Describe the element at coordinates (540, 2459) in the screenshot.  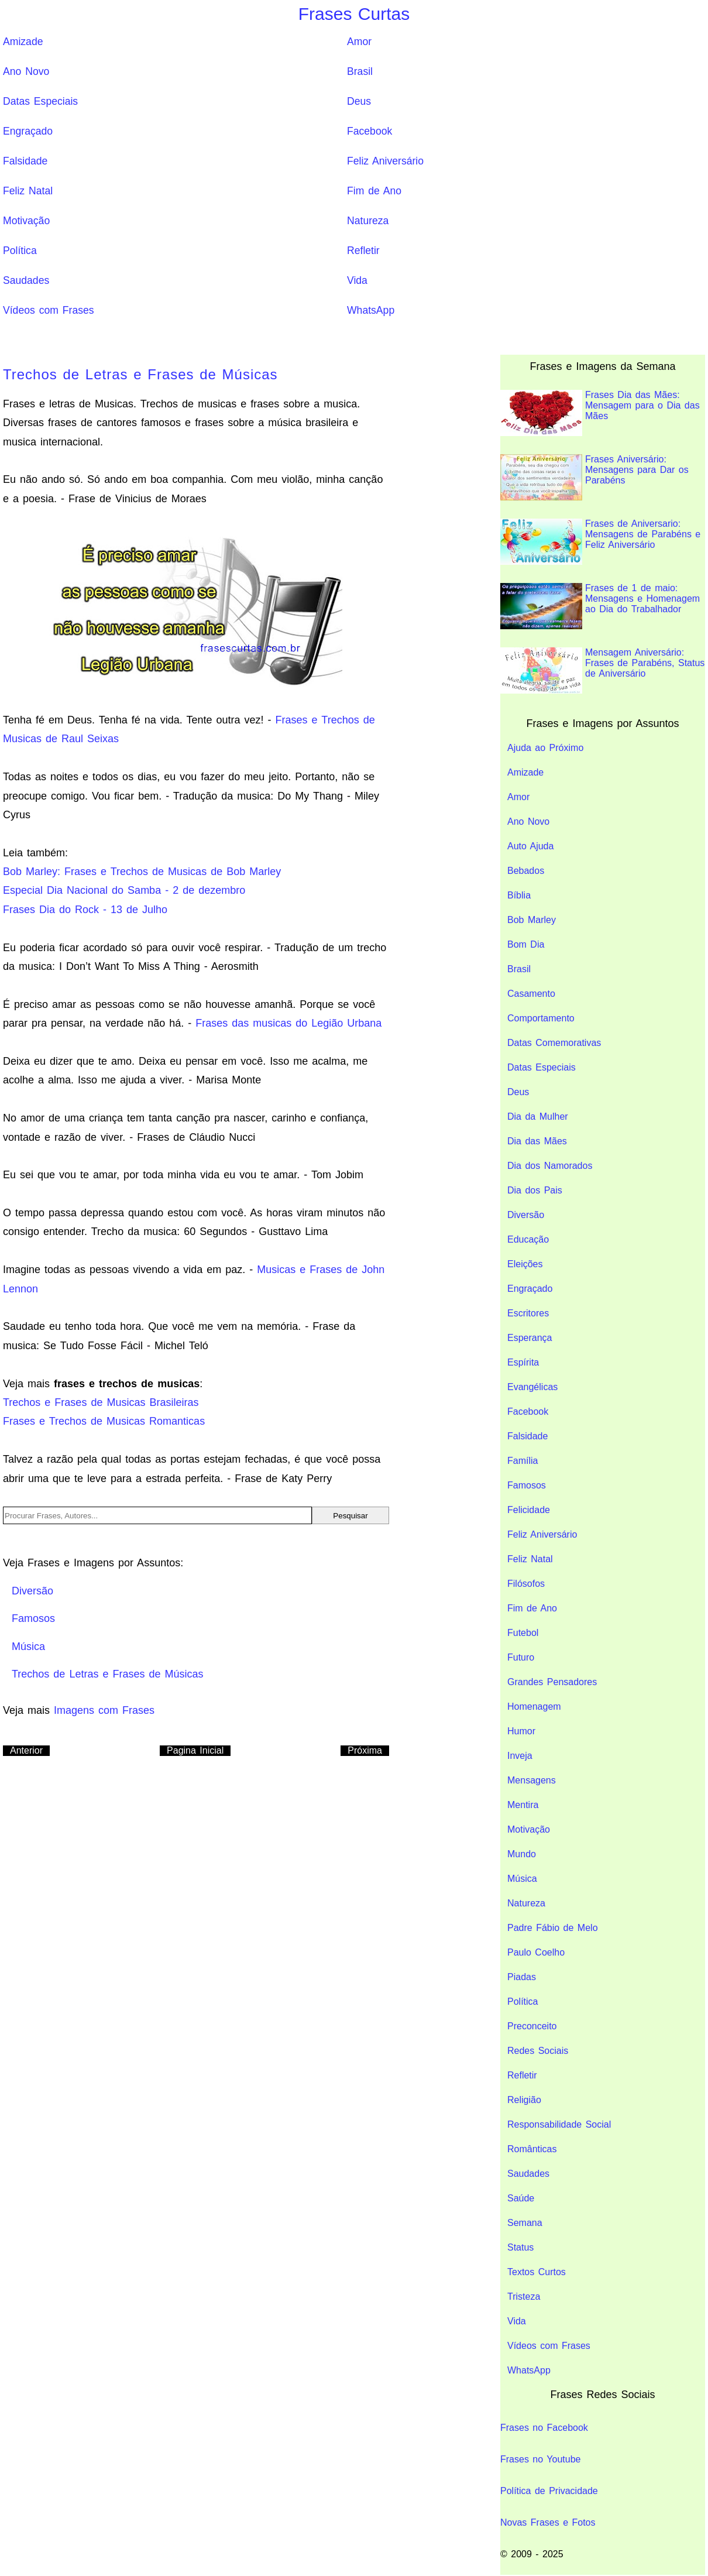
I see `Frases no Youtube` at that location.